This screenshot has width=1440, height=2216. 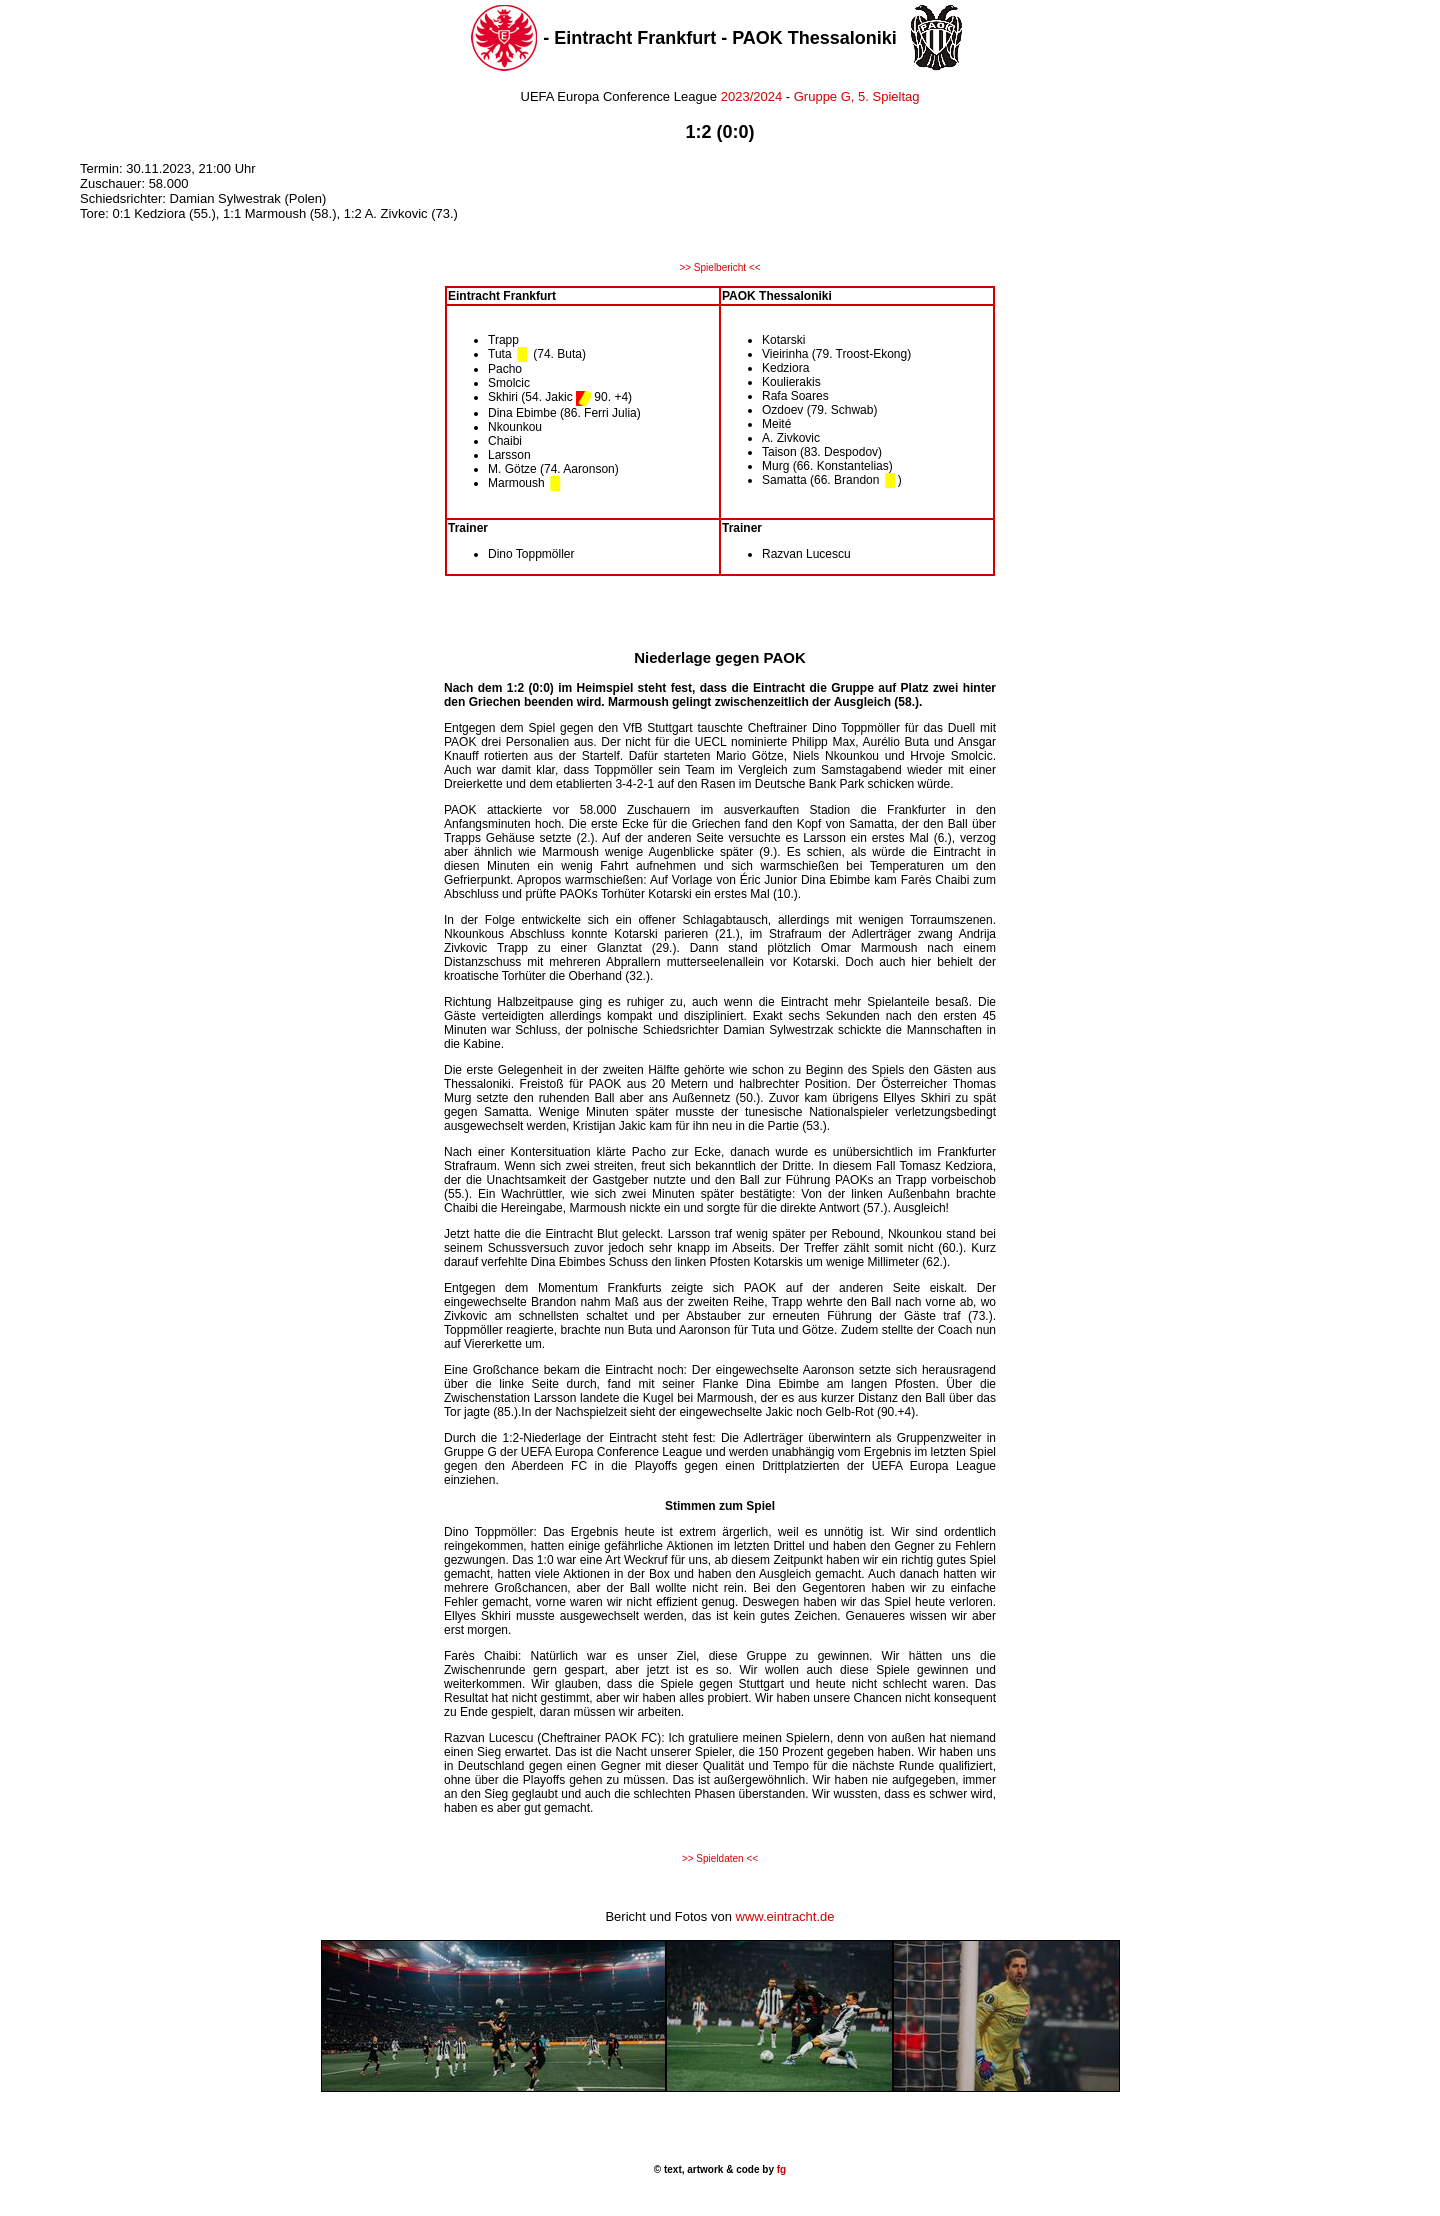 What do you see at coordinates (780, 2169) in the screenshot?
I see `fg` at bounding box center [780, 2169].